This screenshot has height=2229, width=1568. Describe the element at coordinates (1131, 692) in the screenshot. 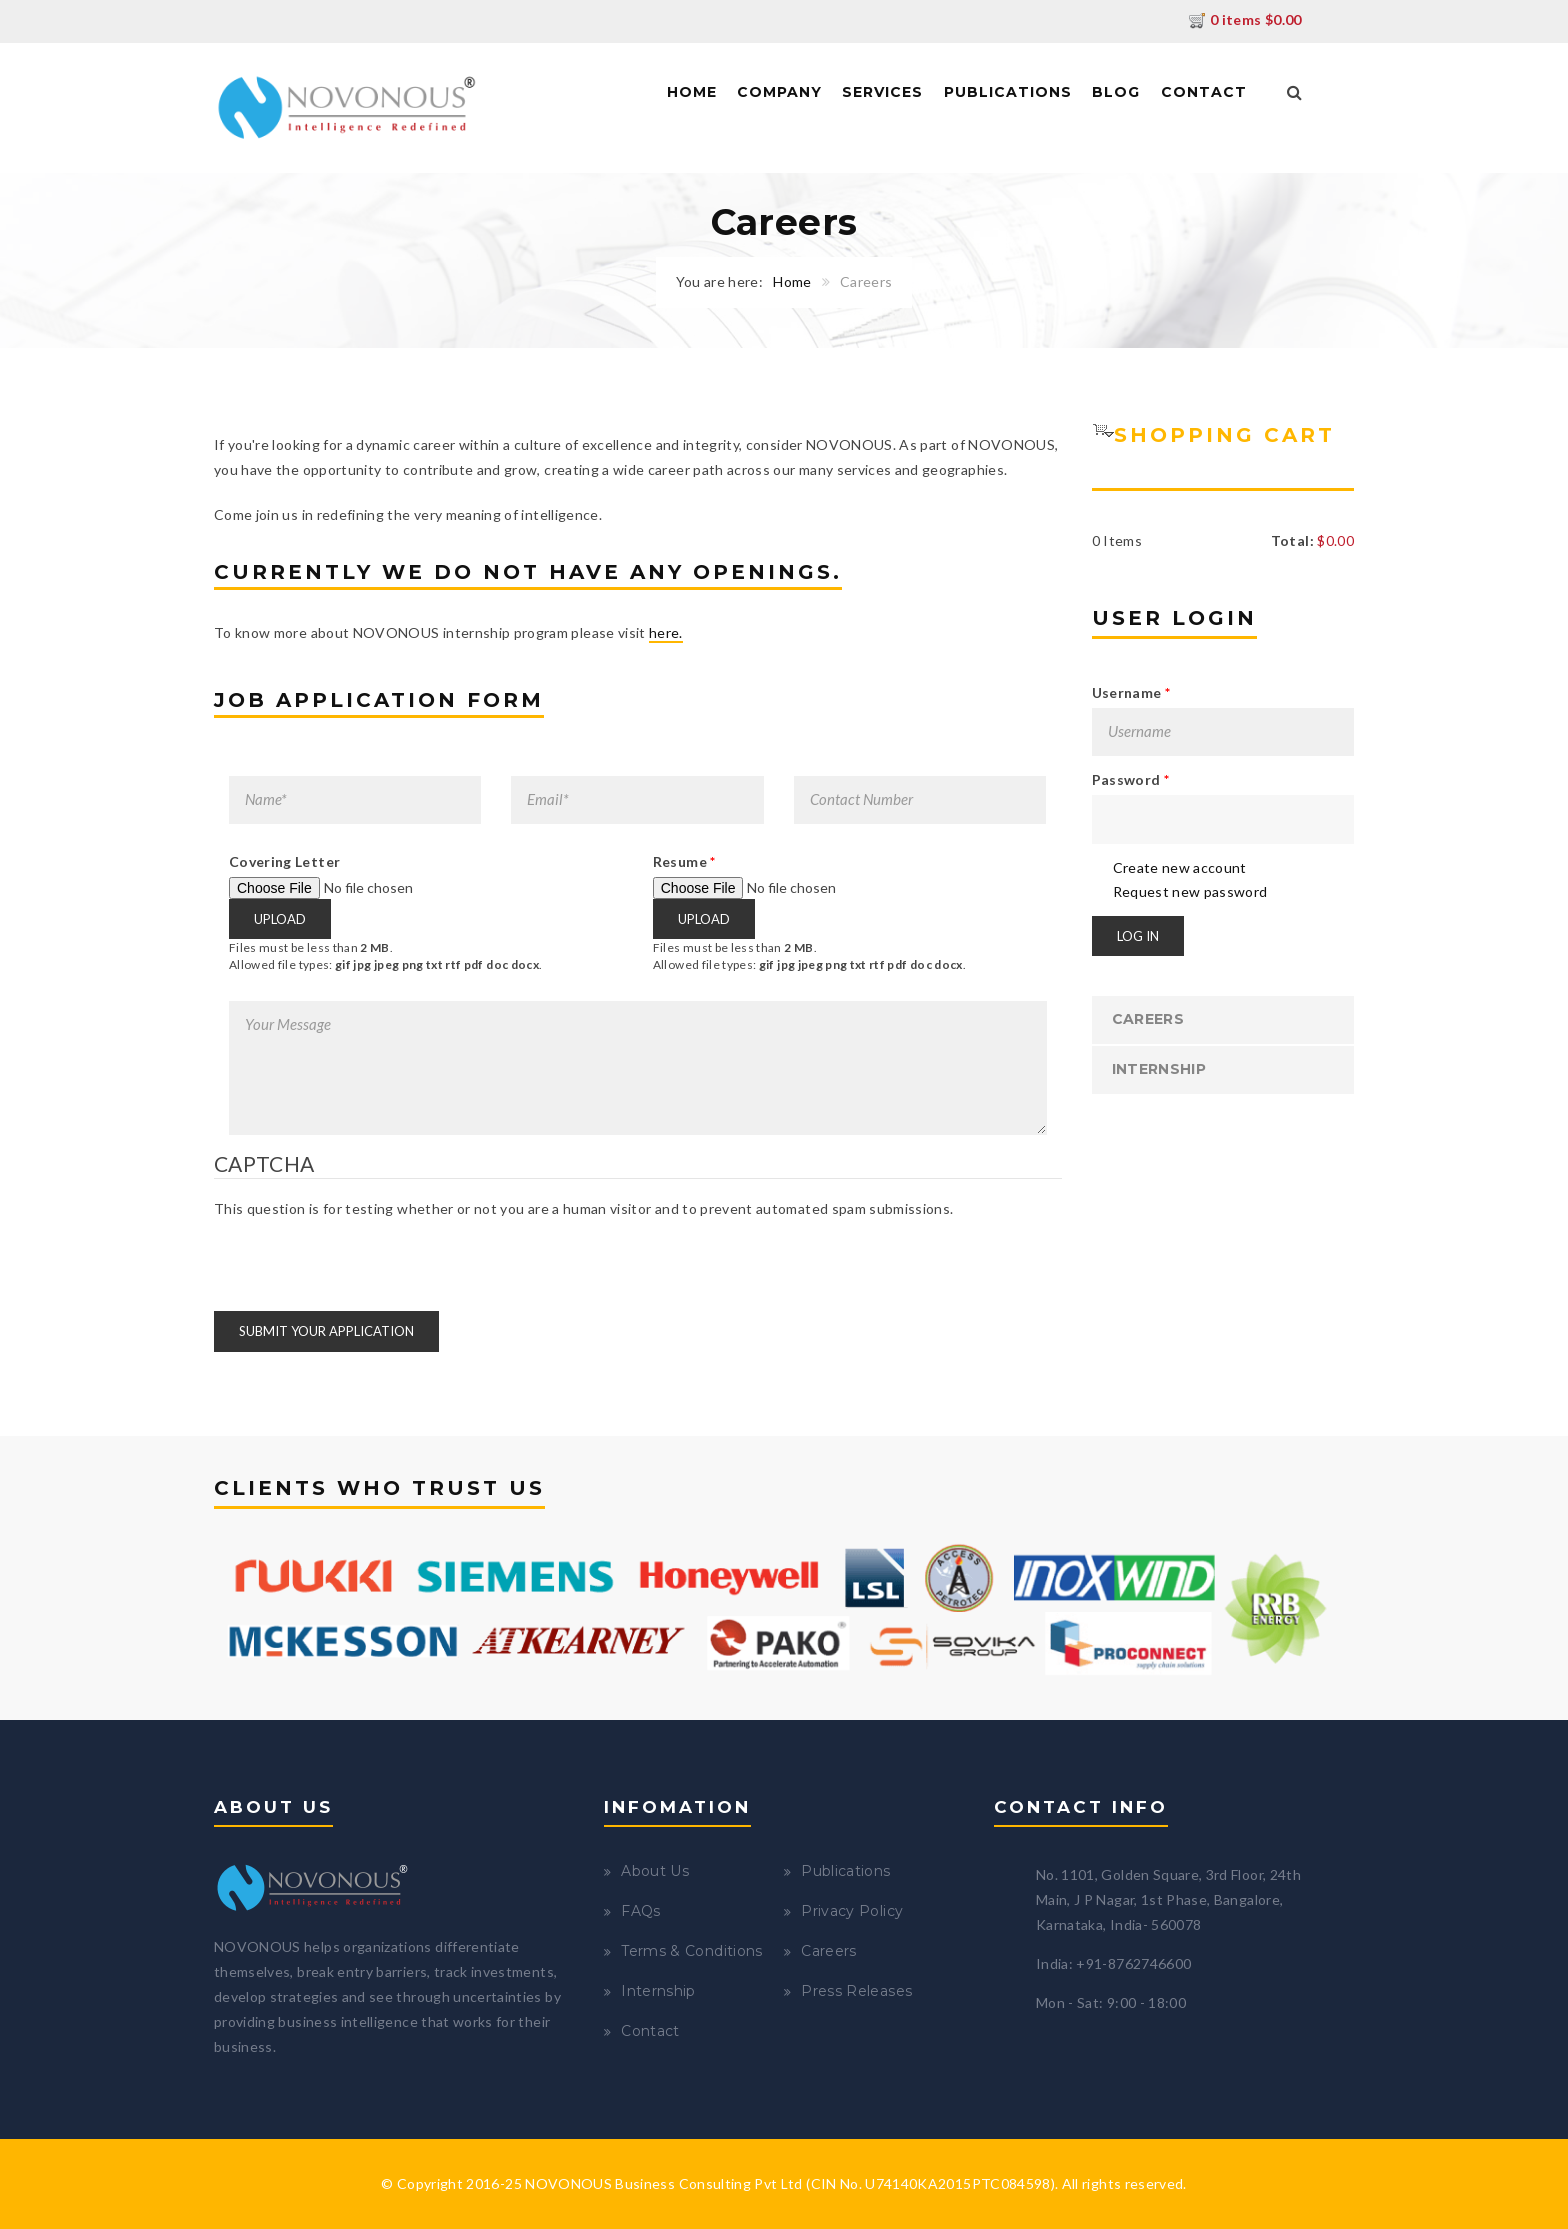

I see `Username` at that location.